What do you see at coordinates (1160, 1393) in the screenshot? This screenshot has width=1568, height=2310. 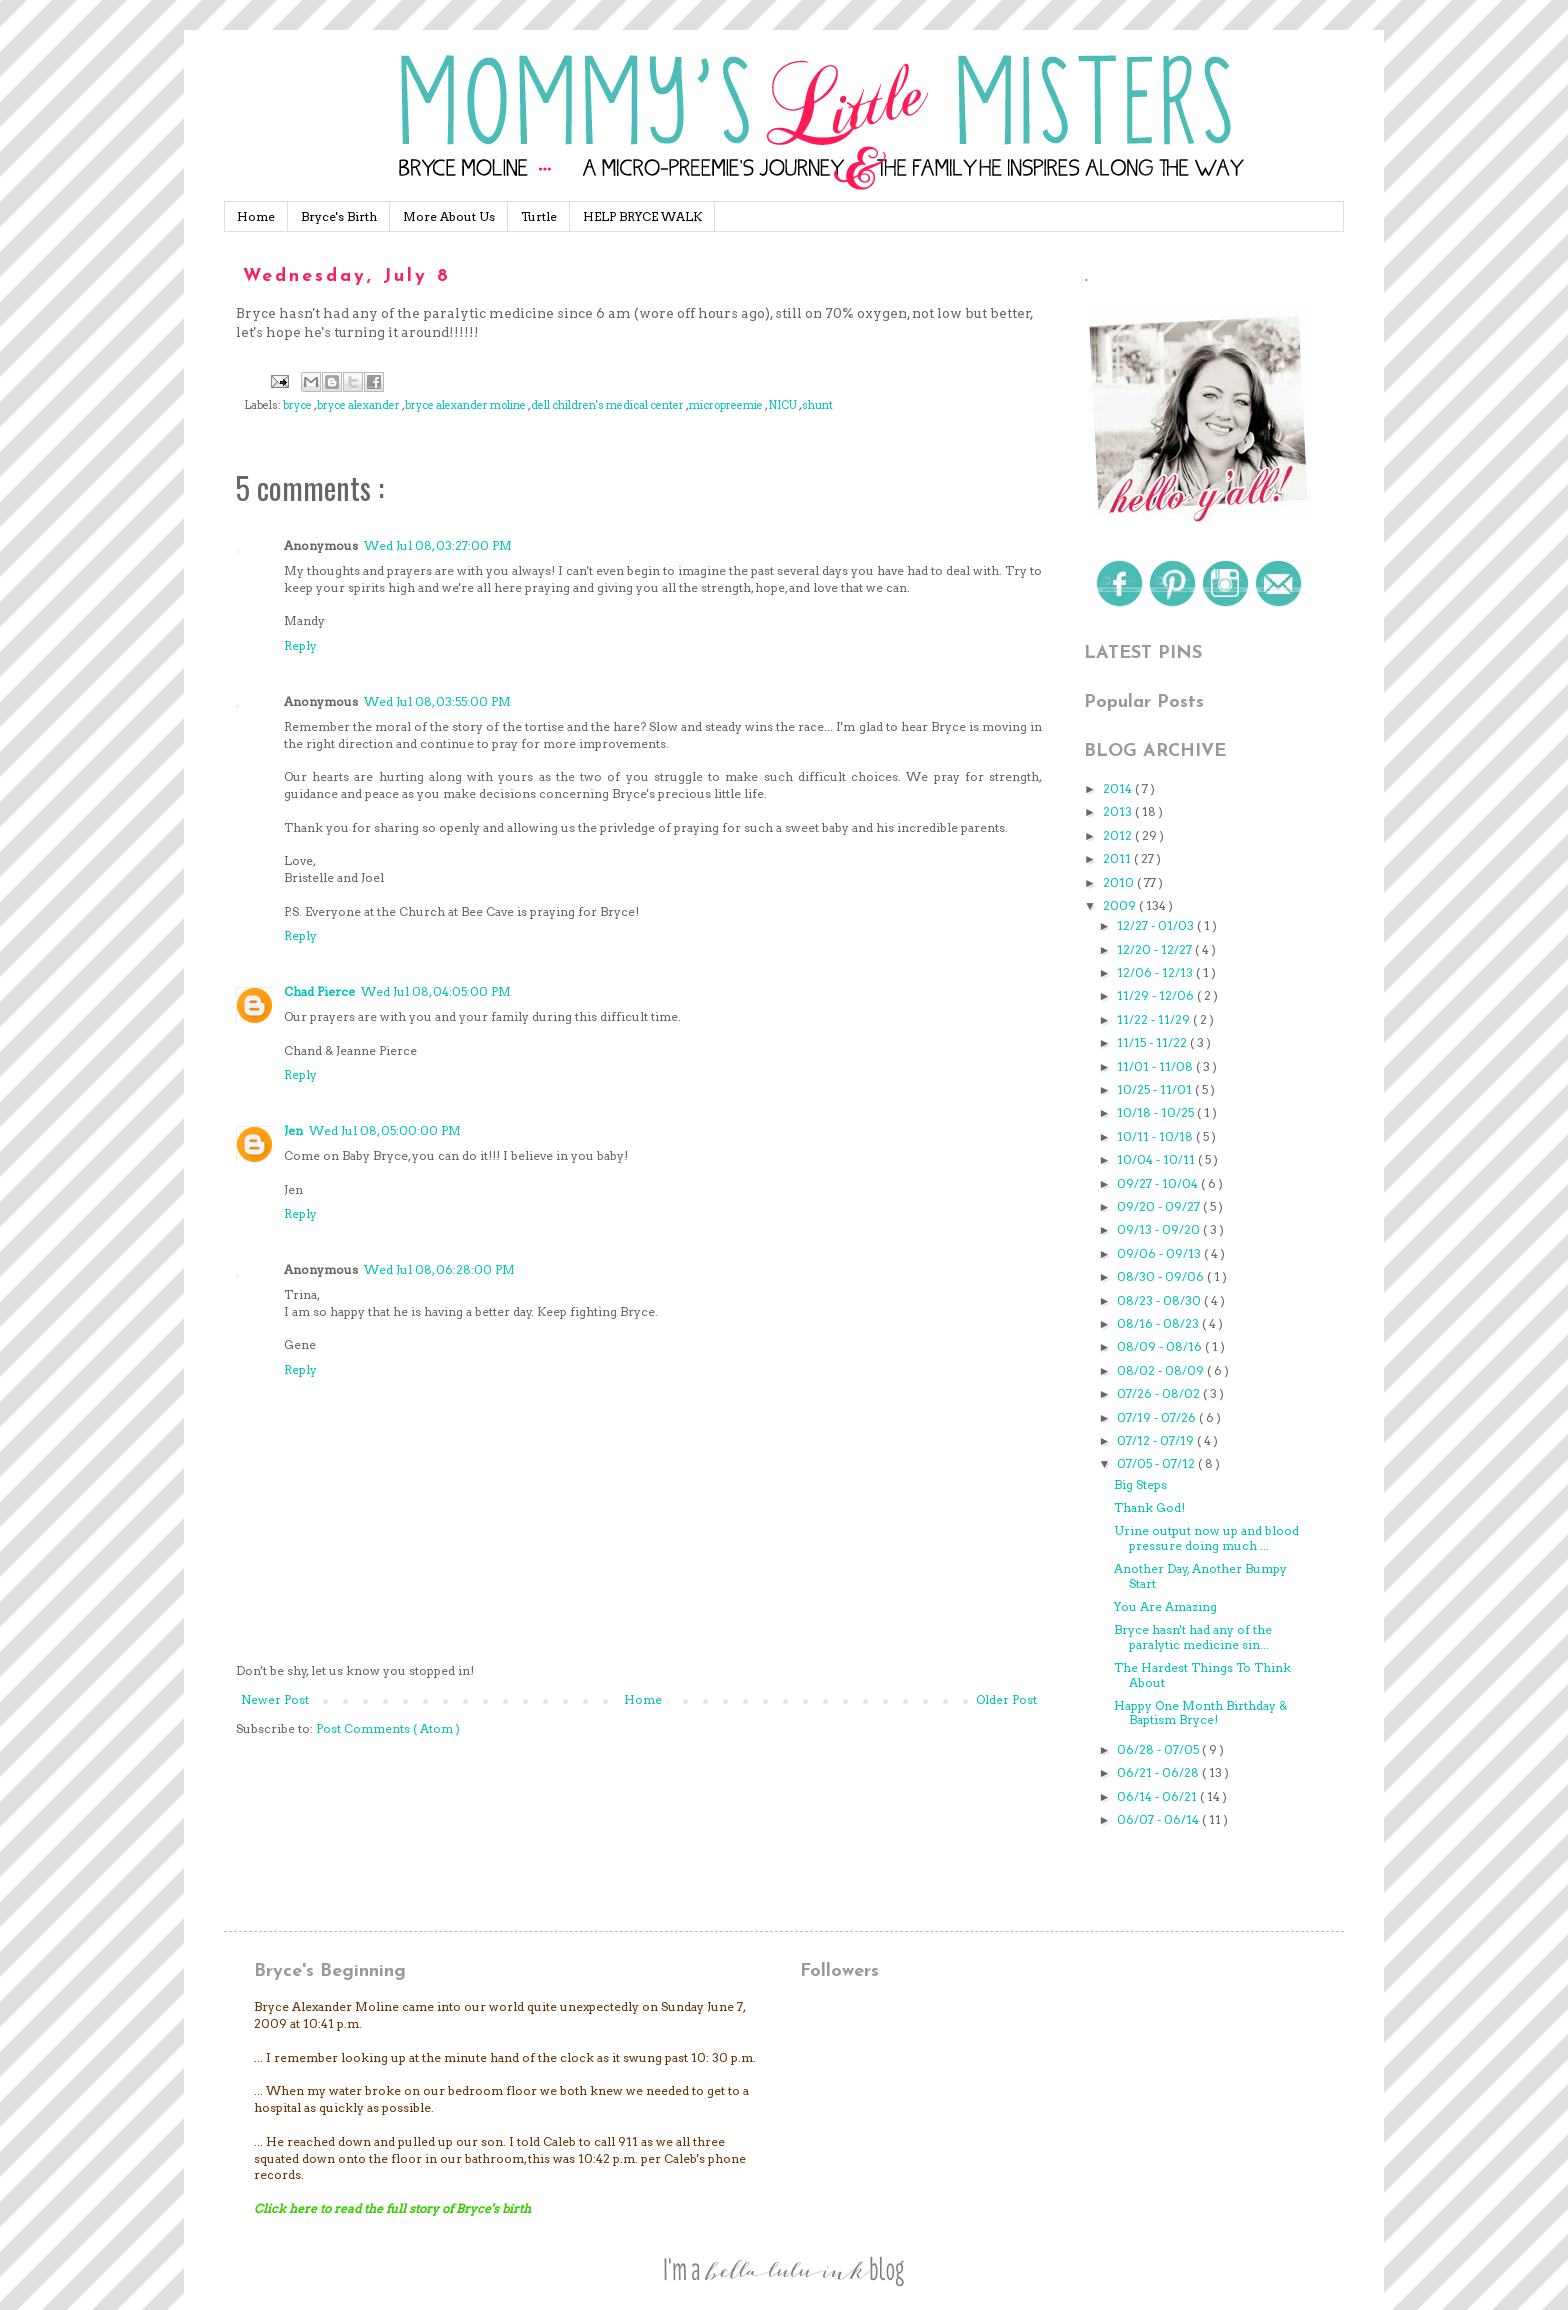 I see `07/26 - 08/02` at bounding box center [1160, 1393].